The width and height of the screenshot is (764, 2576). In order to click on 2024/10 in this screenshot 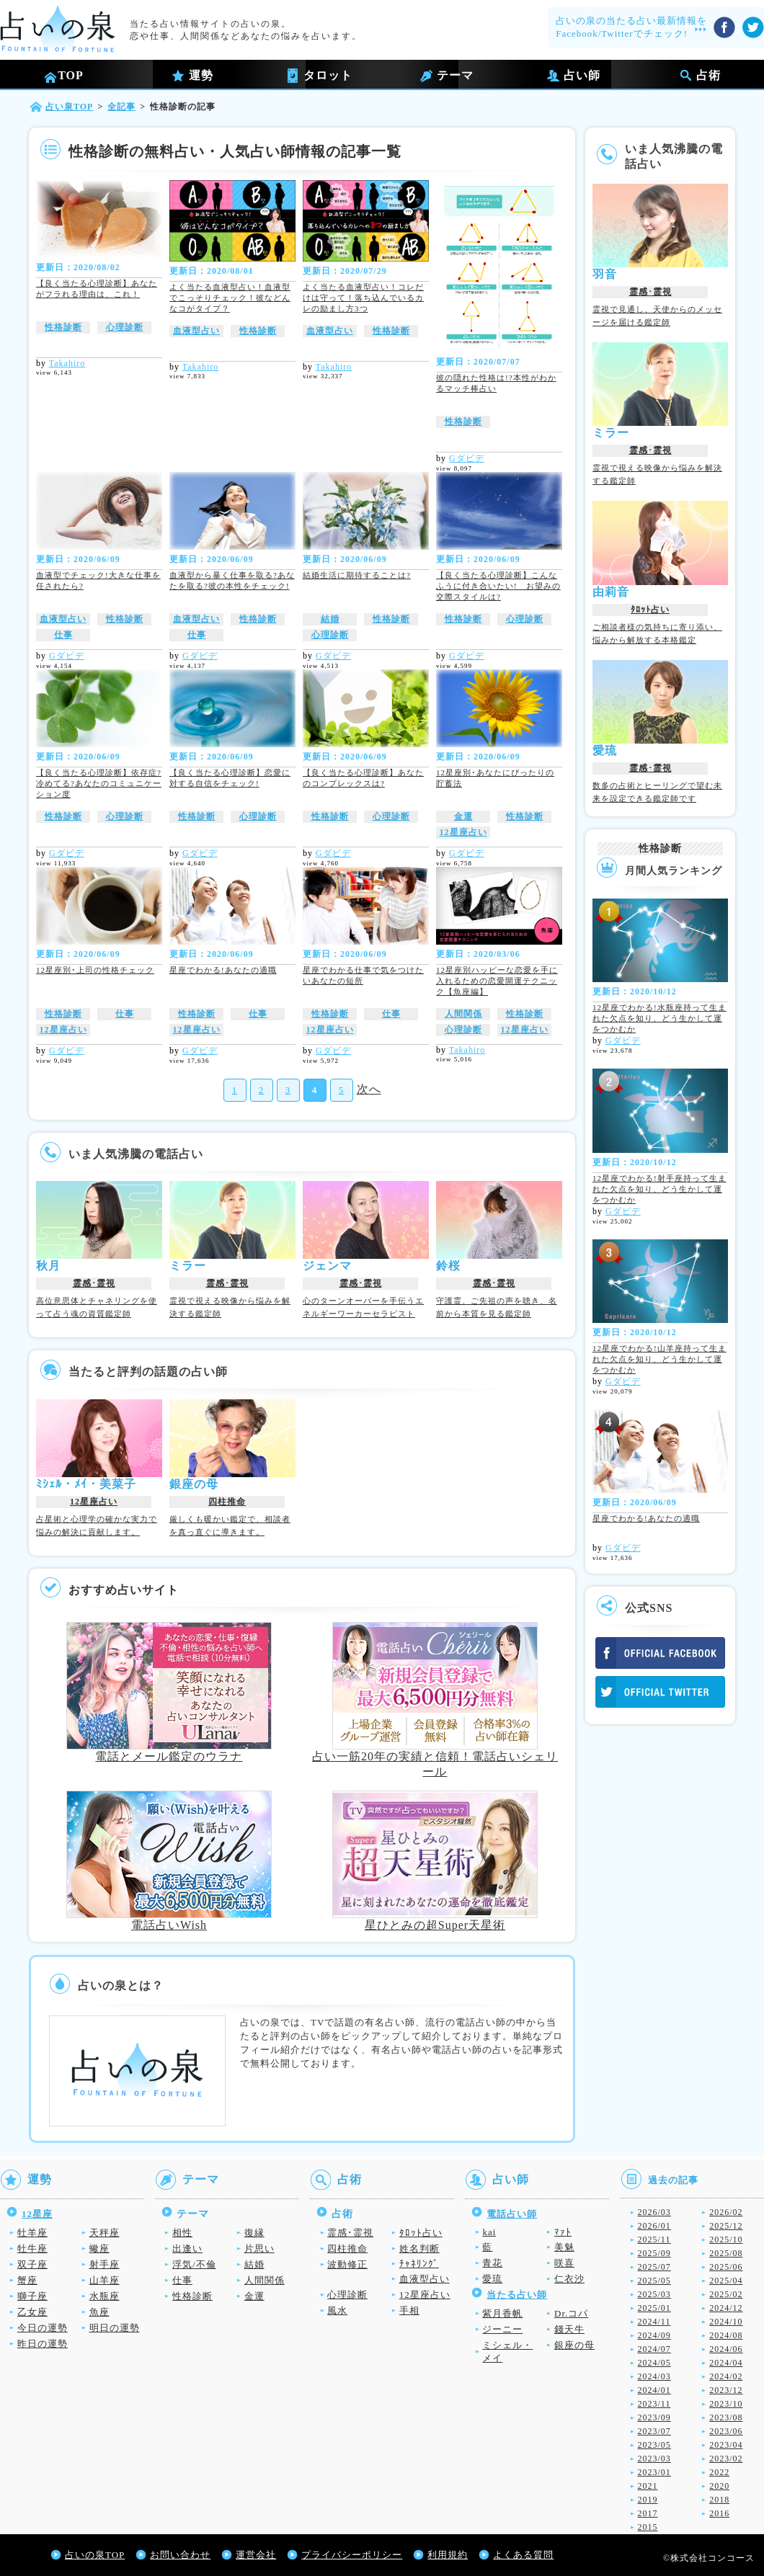, I will do `click(725, 2322)`.